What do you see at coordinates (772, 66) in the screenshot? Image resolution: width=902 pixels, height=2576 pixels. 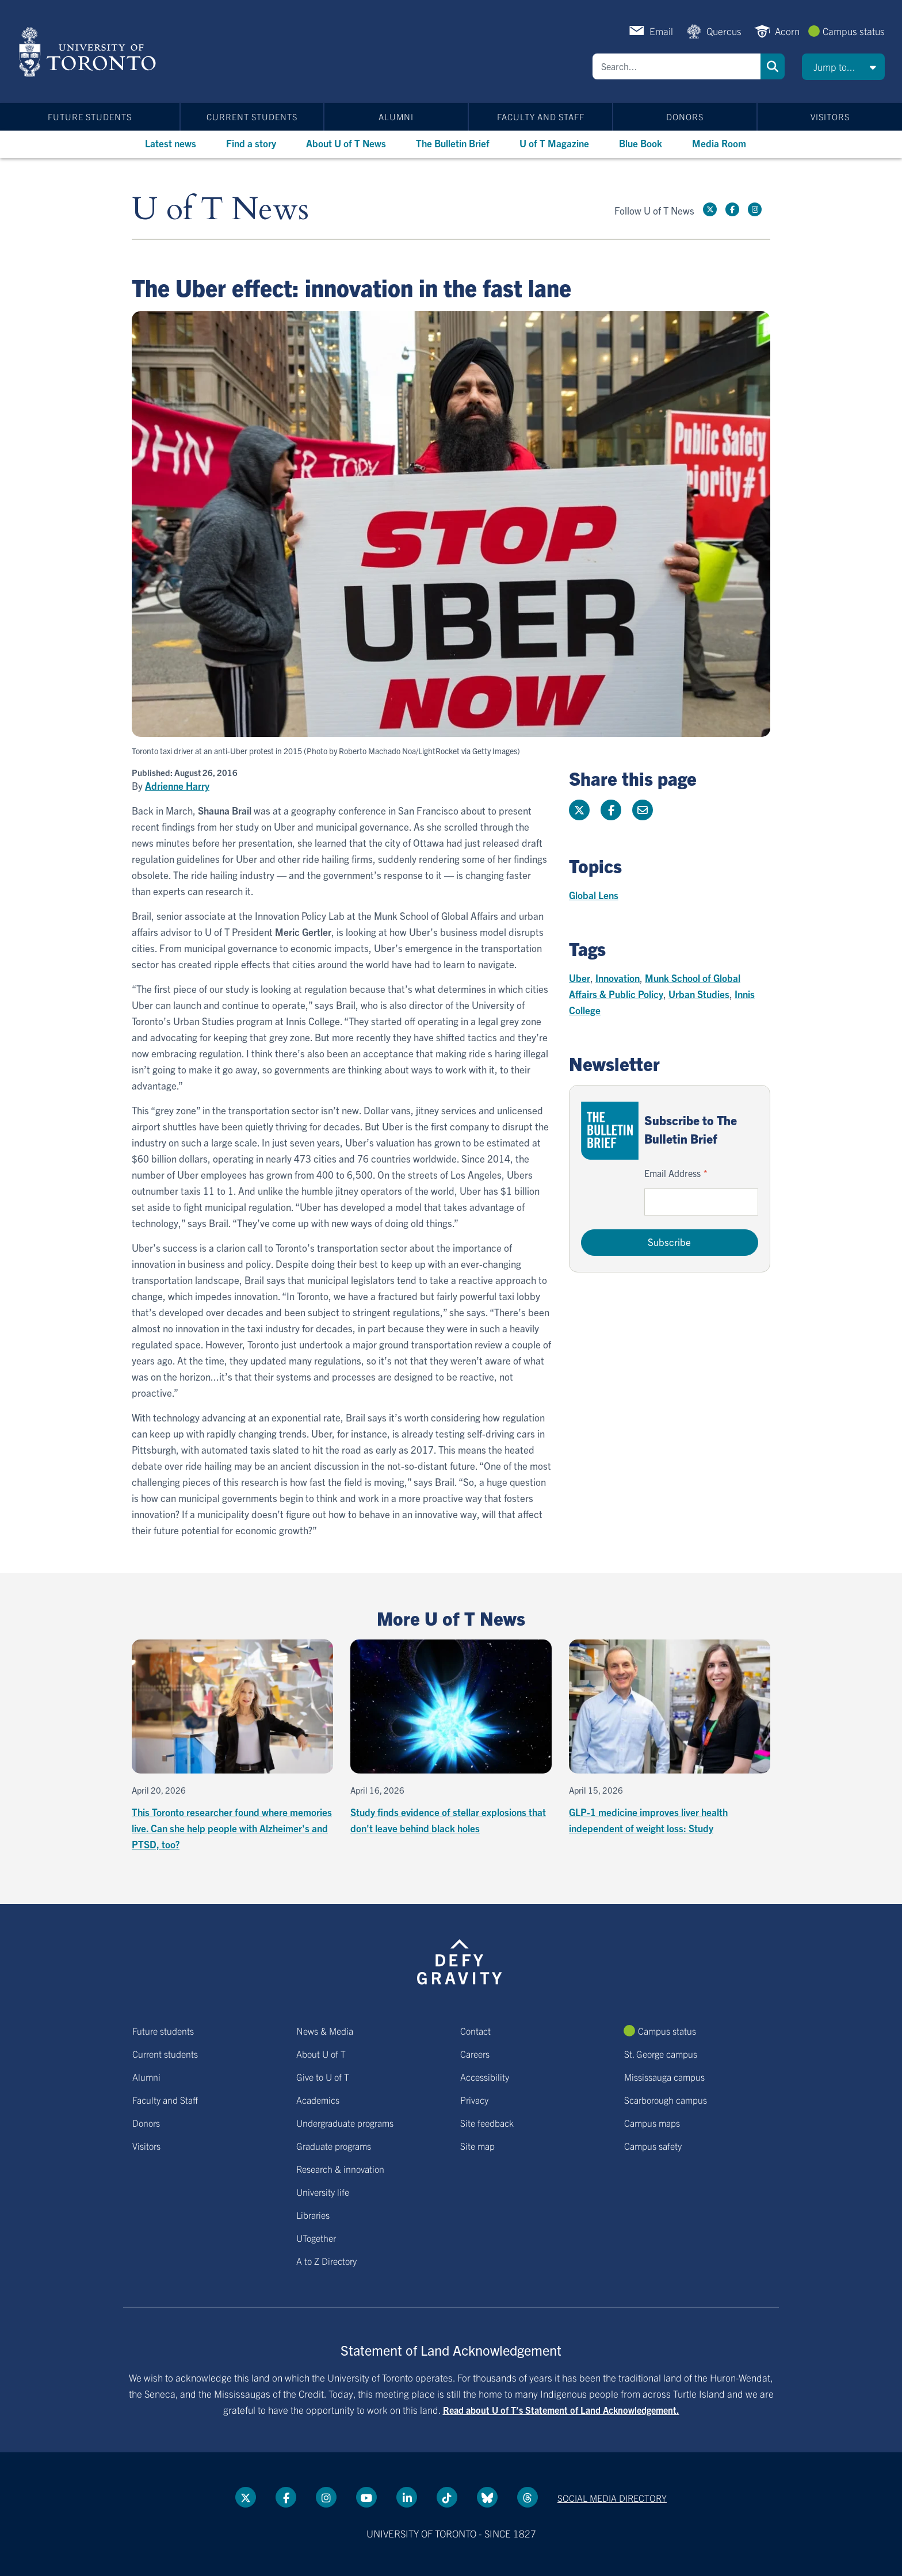 I see `Search` at bounding box center [772, 66].